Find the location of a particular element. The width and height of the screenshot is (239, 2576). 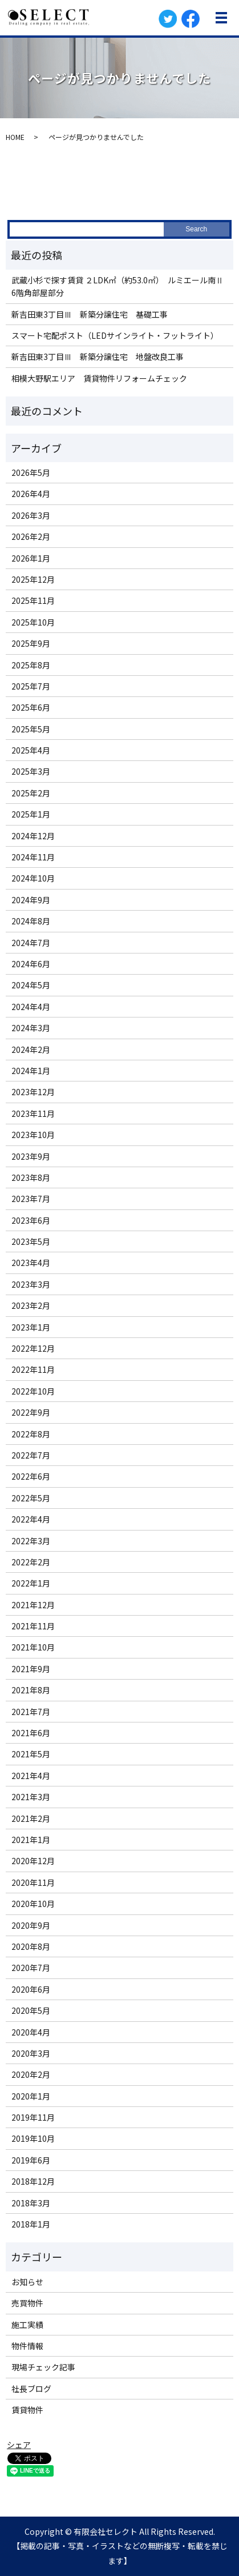

シェア is located at coordinates (19, 2444).